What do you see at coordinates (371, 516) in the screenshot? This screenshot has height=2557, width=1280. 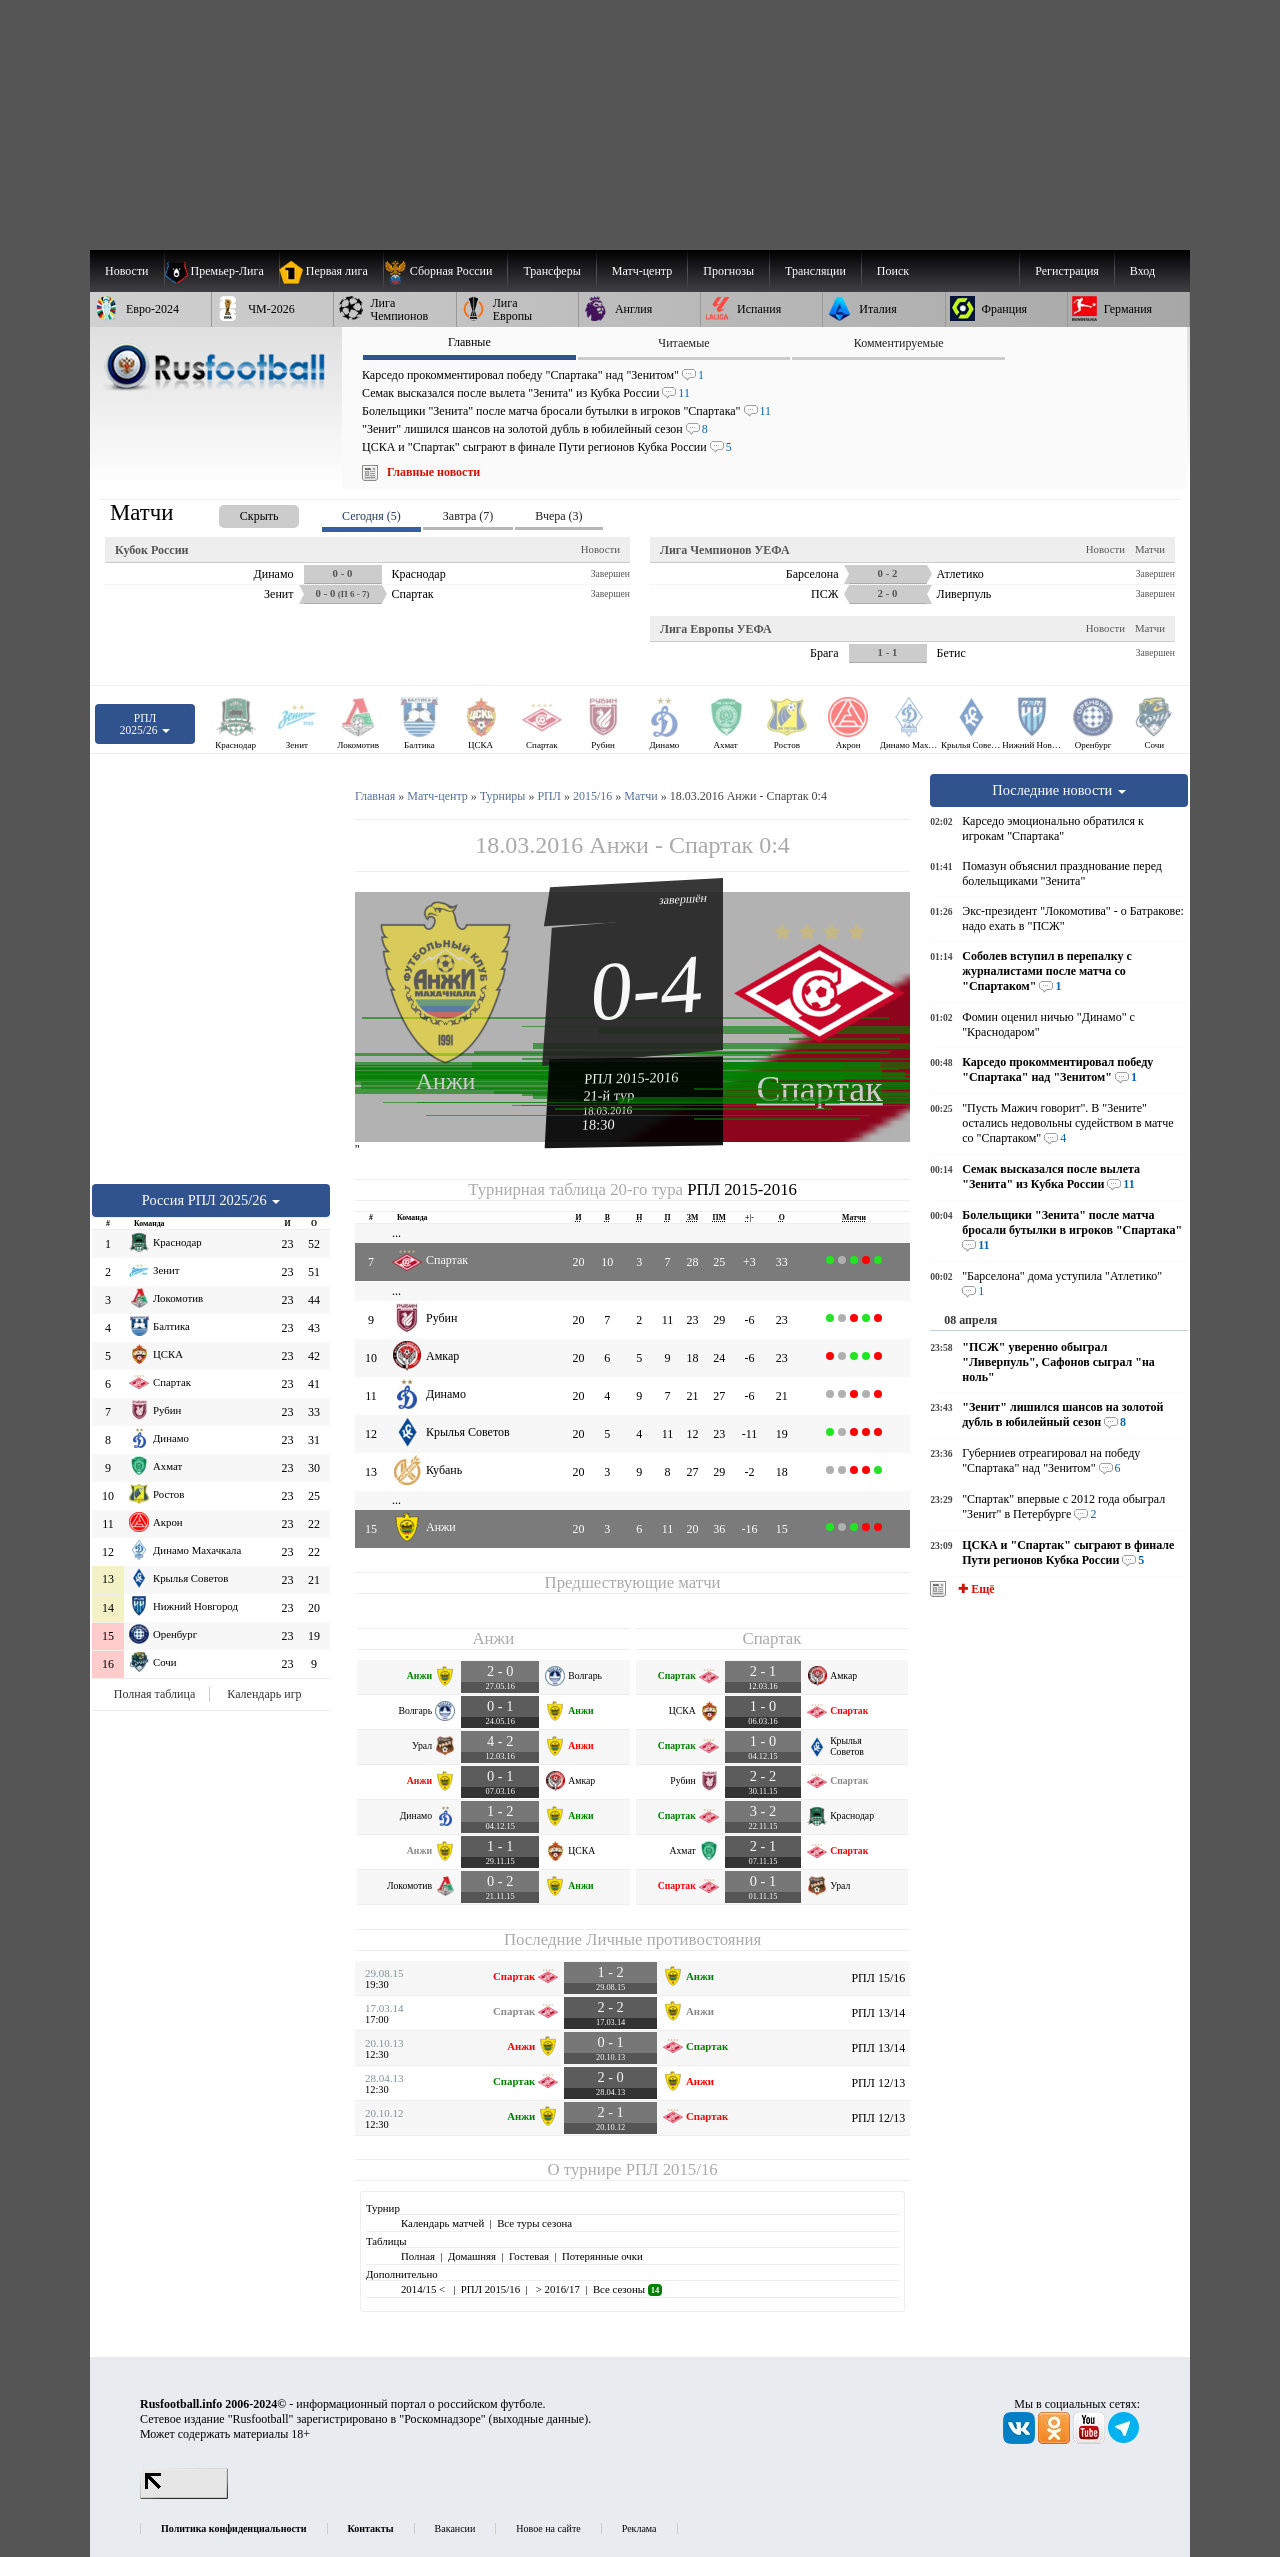 I see `Сегодня (5) [presentation]` at bounding box center [371, 516].